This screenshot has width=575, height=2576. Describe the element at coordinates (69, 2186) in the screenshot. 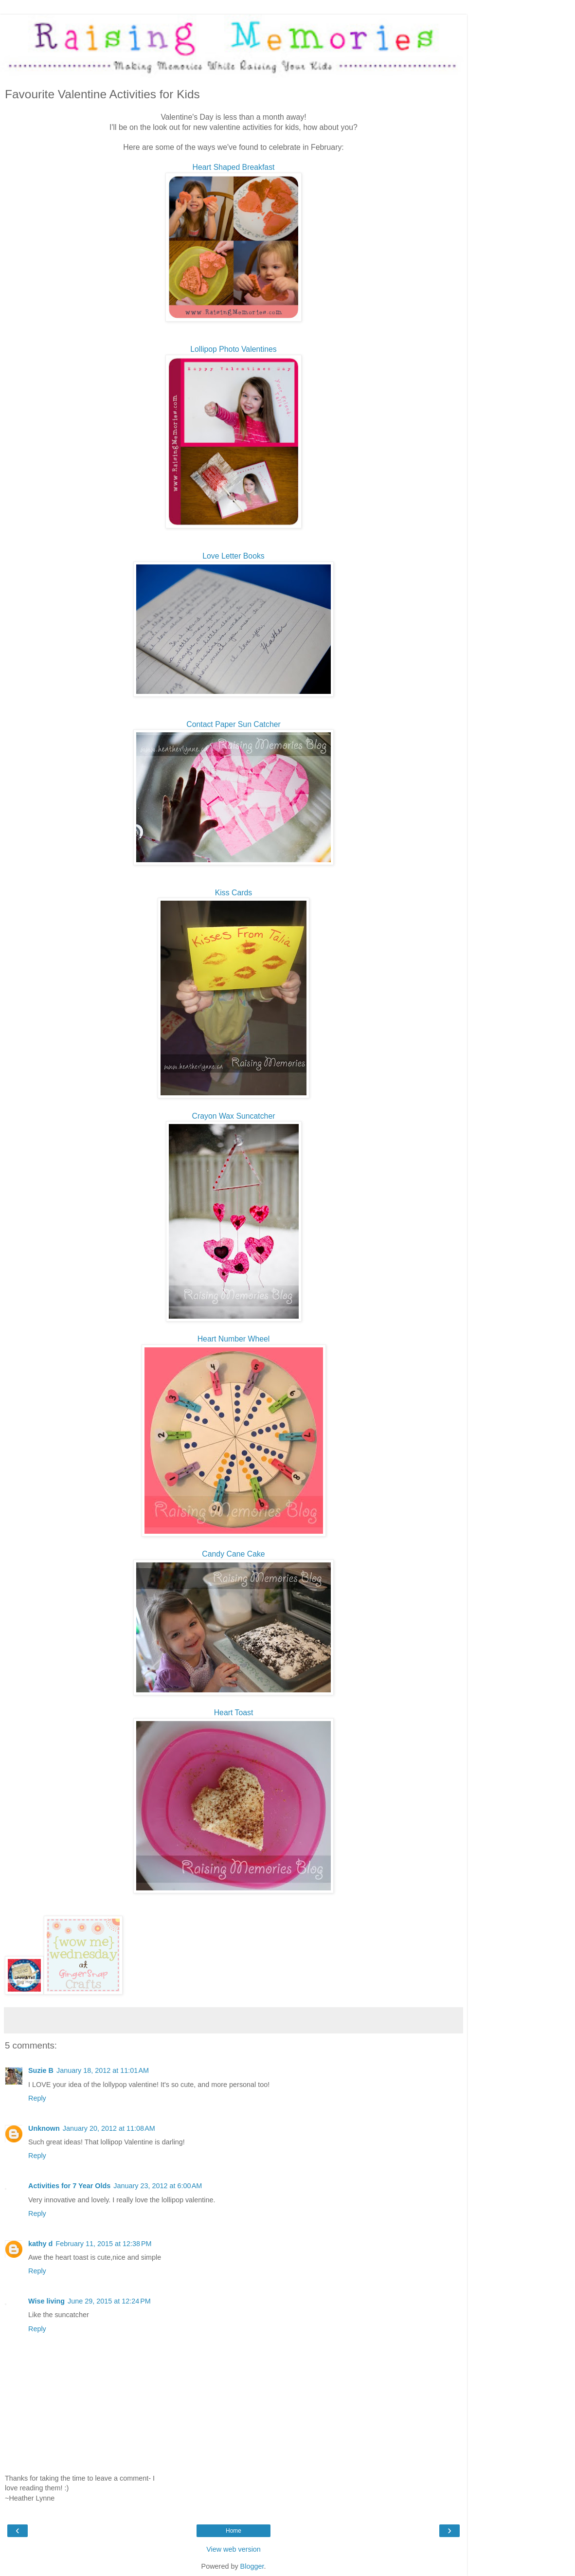

I see `Activities for 7 Year Olds` at that location.